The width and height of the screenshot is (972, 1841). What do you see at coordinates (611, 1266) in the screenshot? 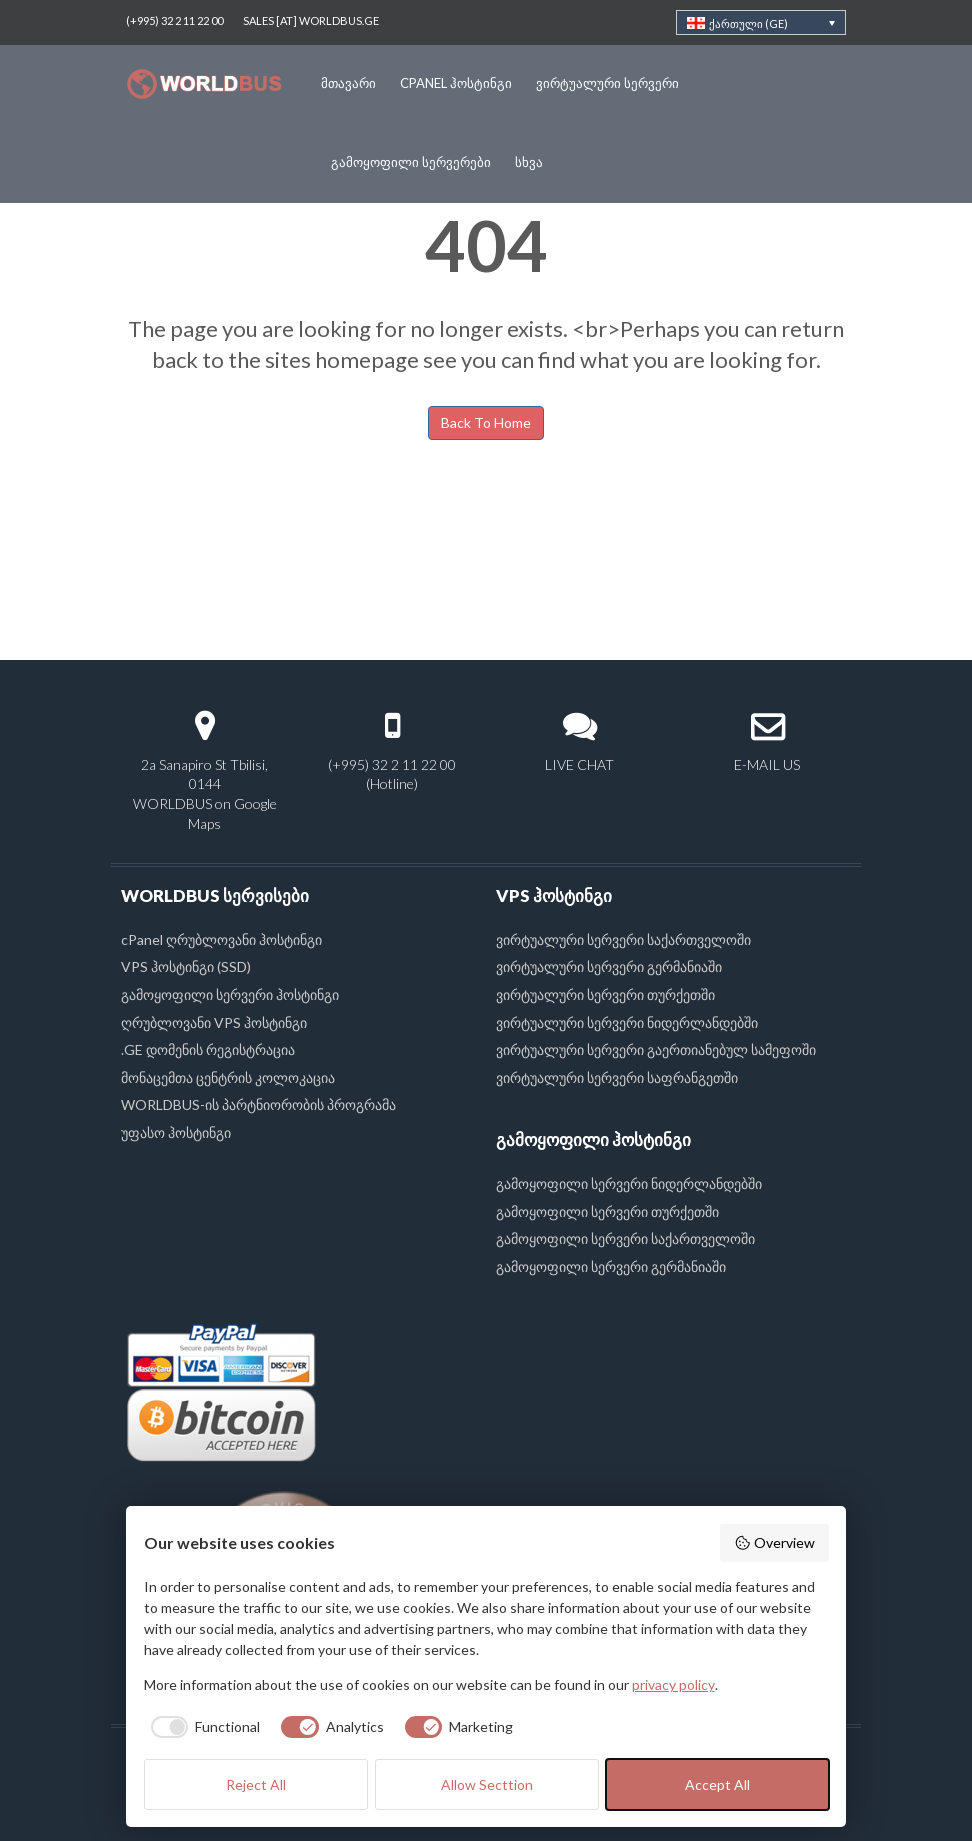
I see `გამოყოფილი სერვერი გერმანიაში` at bounding box center [611, 1266].